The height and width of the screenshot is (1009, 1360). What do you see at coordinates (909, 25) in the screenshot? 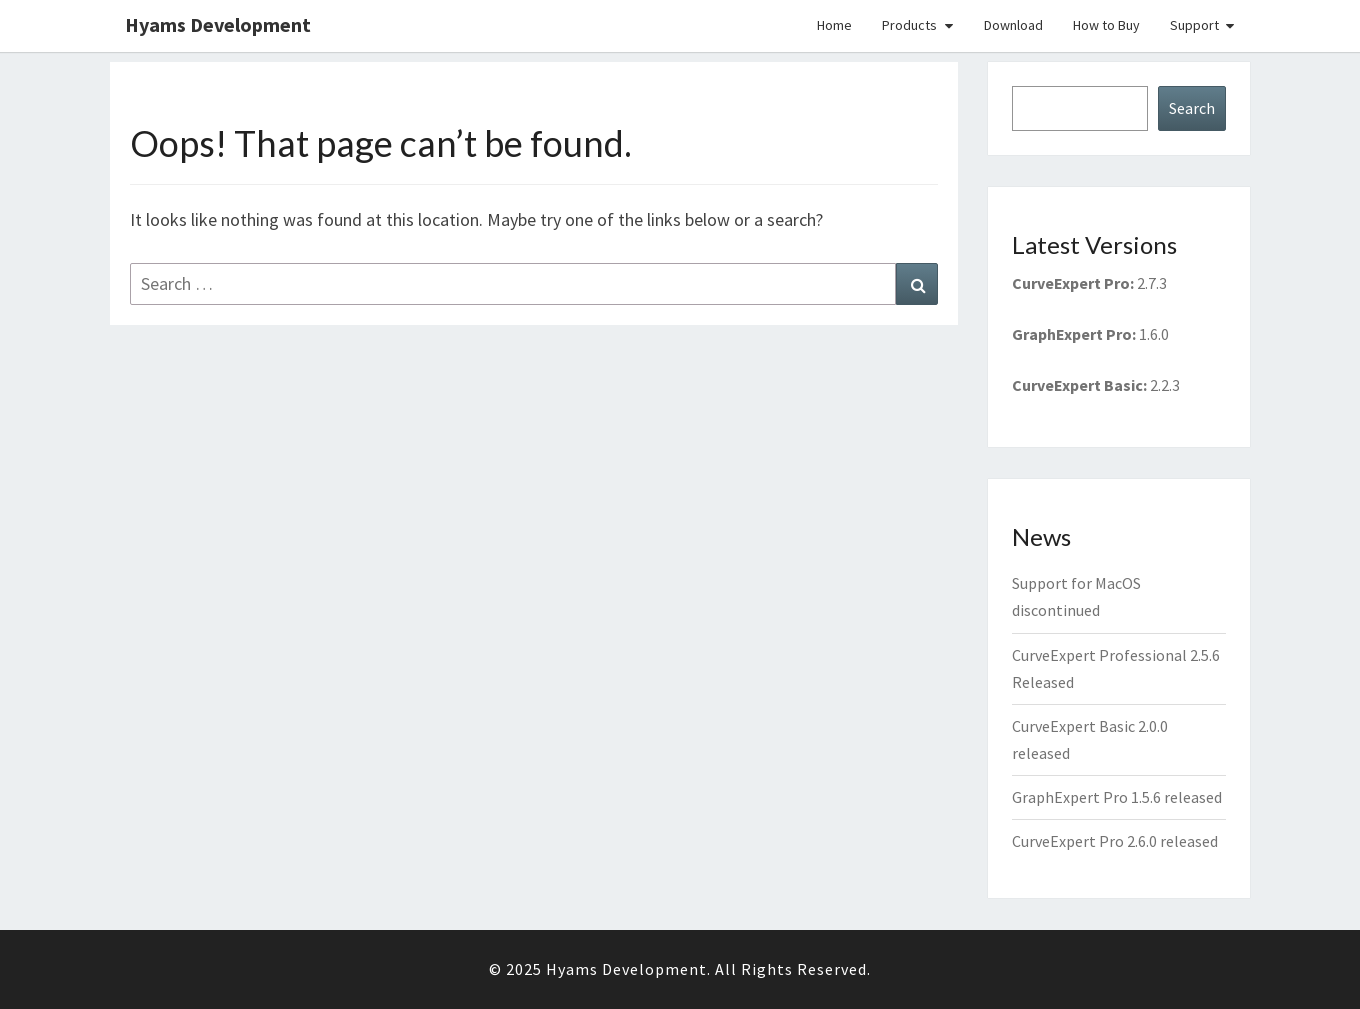
I see `Products` at bounding box center [909, 25].